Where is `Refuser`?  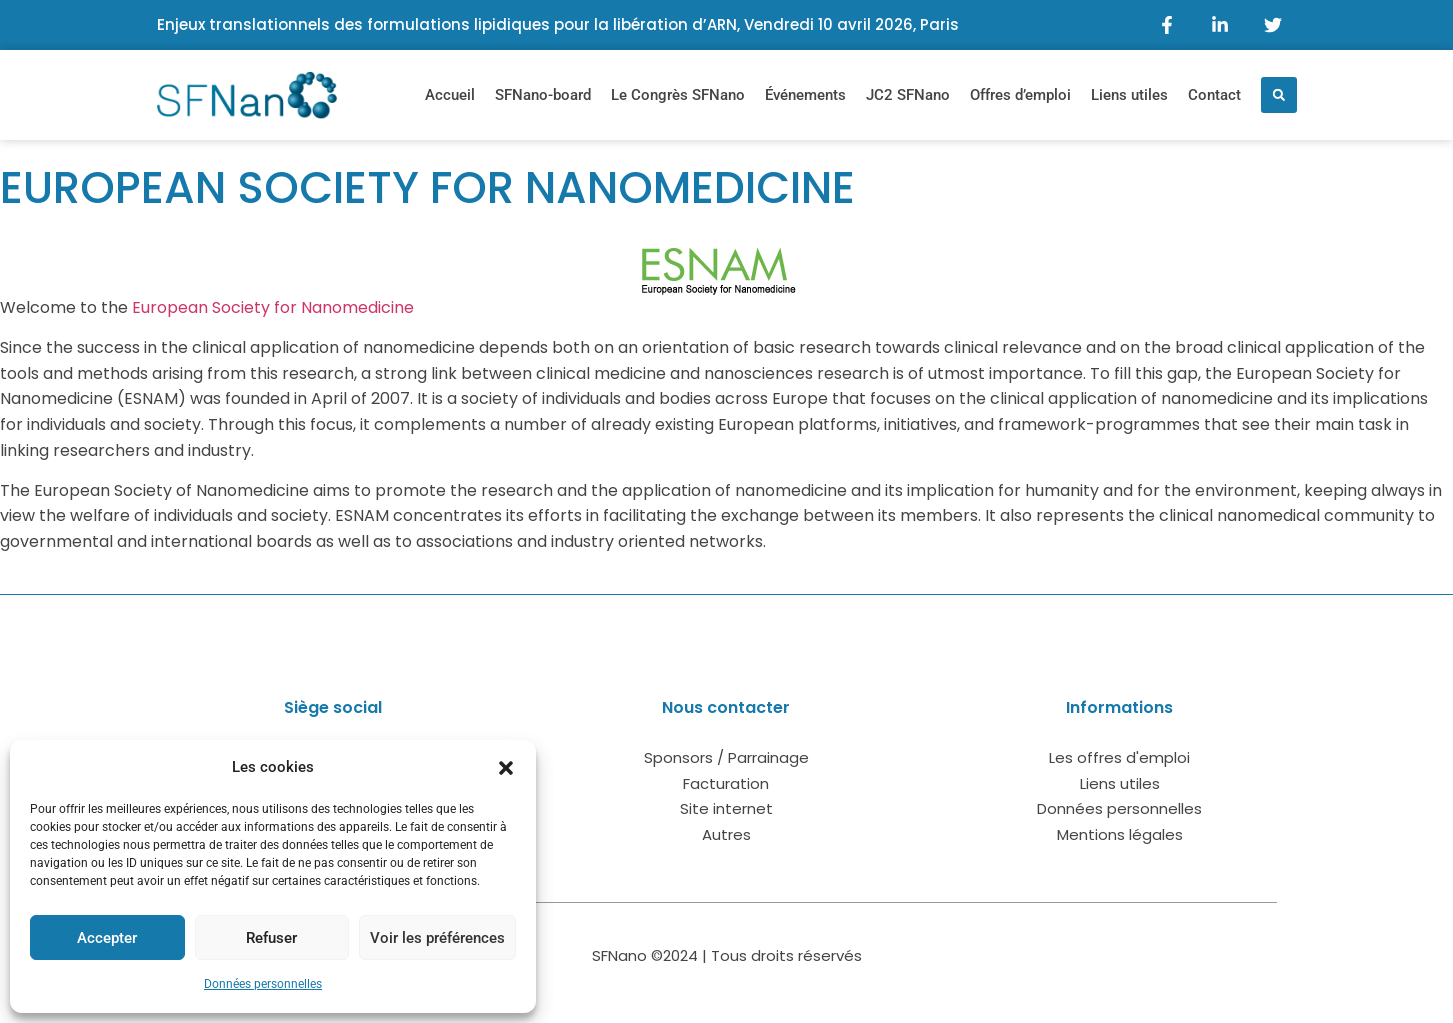
Refuser is located at coordinates (271, 938).